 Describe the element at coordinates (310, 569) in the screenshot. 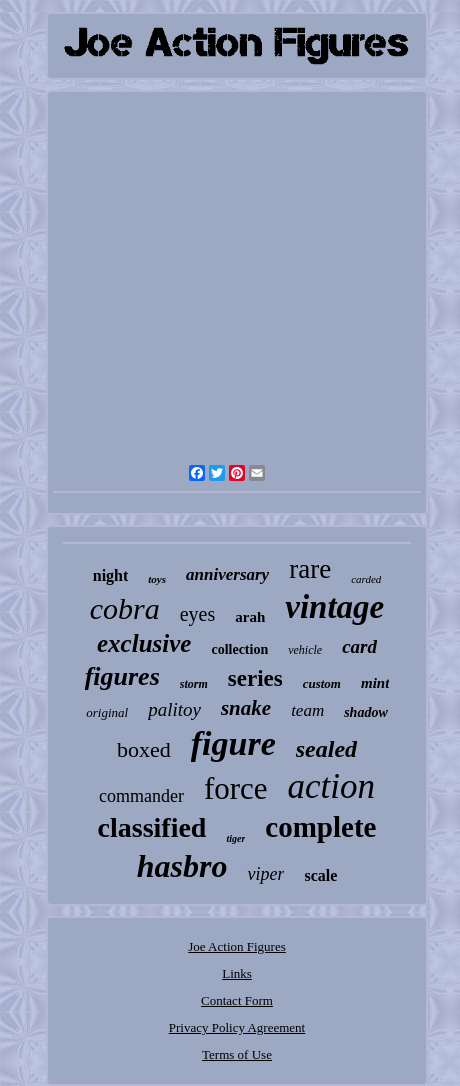

I see `rare` at that location.